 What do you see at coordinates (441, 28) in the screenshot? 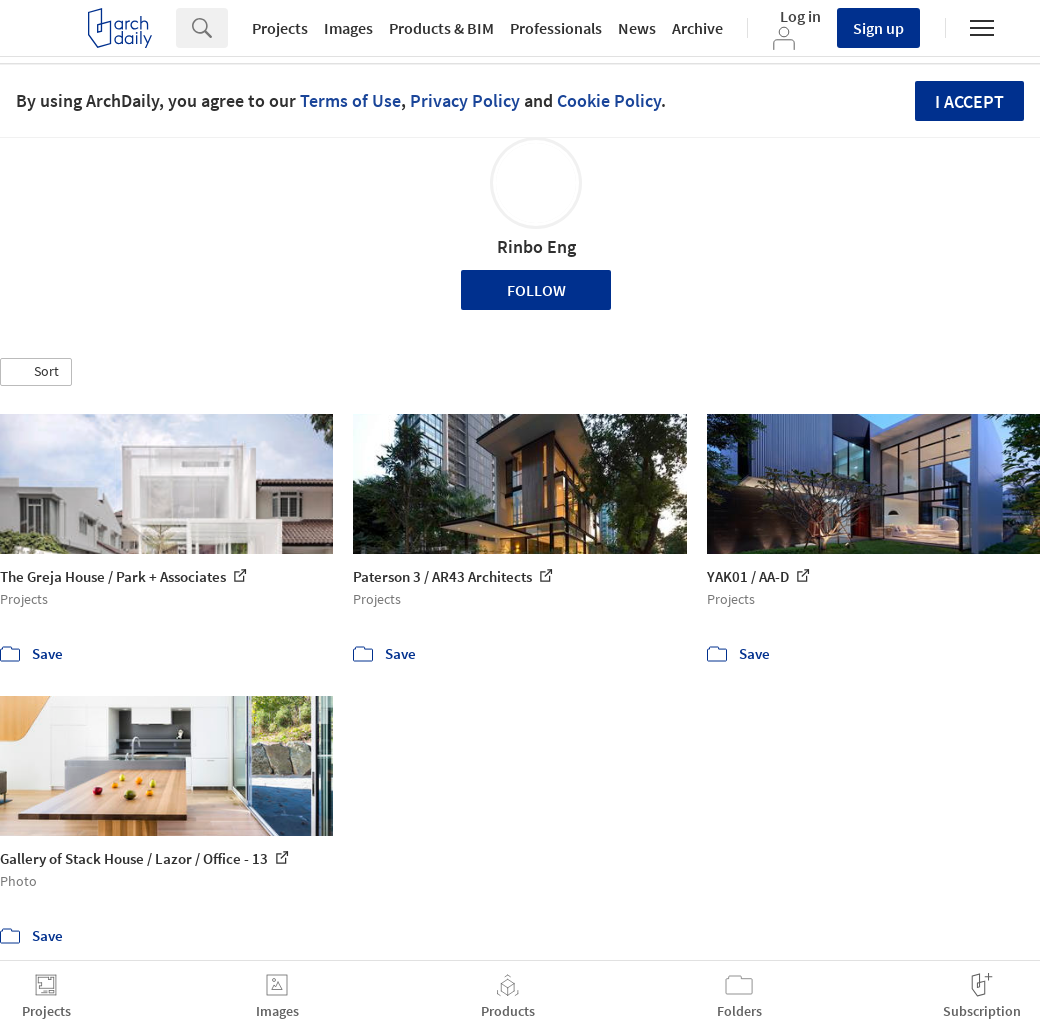
I see `Products & BIM` at bounding box center [441, 28].